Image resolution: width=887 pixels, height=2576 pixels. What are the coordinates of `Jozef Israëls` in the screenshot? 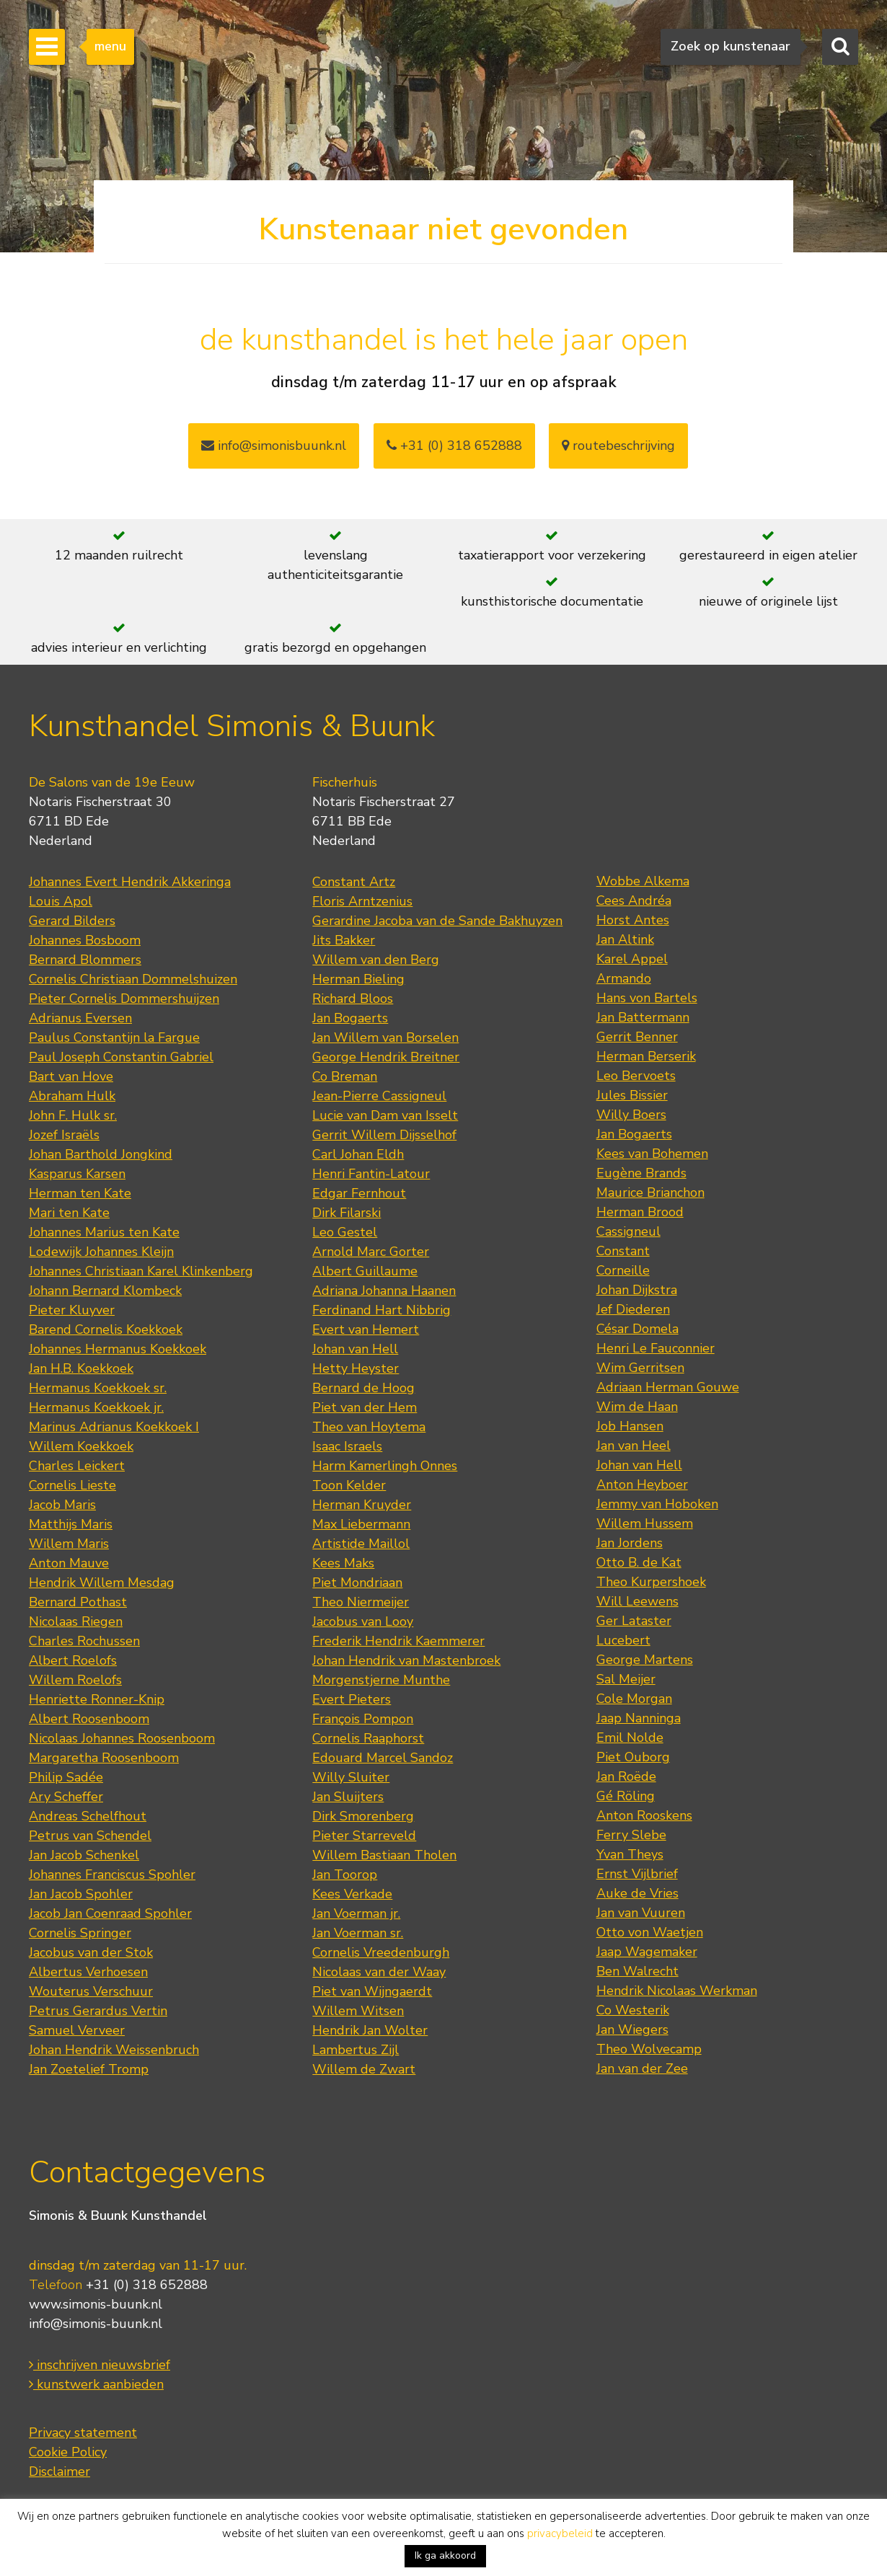 It's located at (64, 1134).